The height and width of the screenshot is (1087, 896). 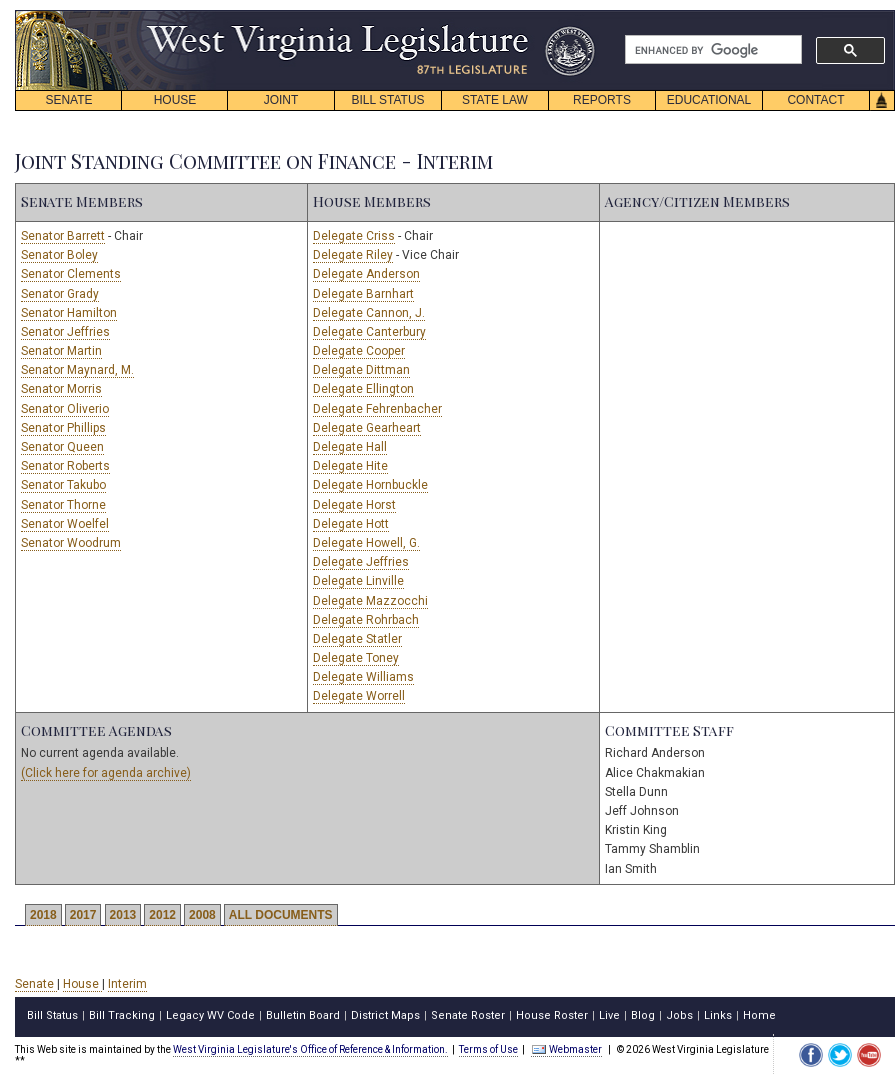 What do you see at coordinates (52, 1015) in the screenshot?
I see `Bill Status` at bounding box center [52, 1015].